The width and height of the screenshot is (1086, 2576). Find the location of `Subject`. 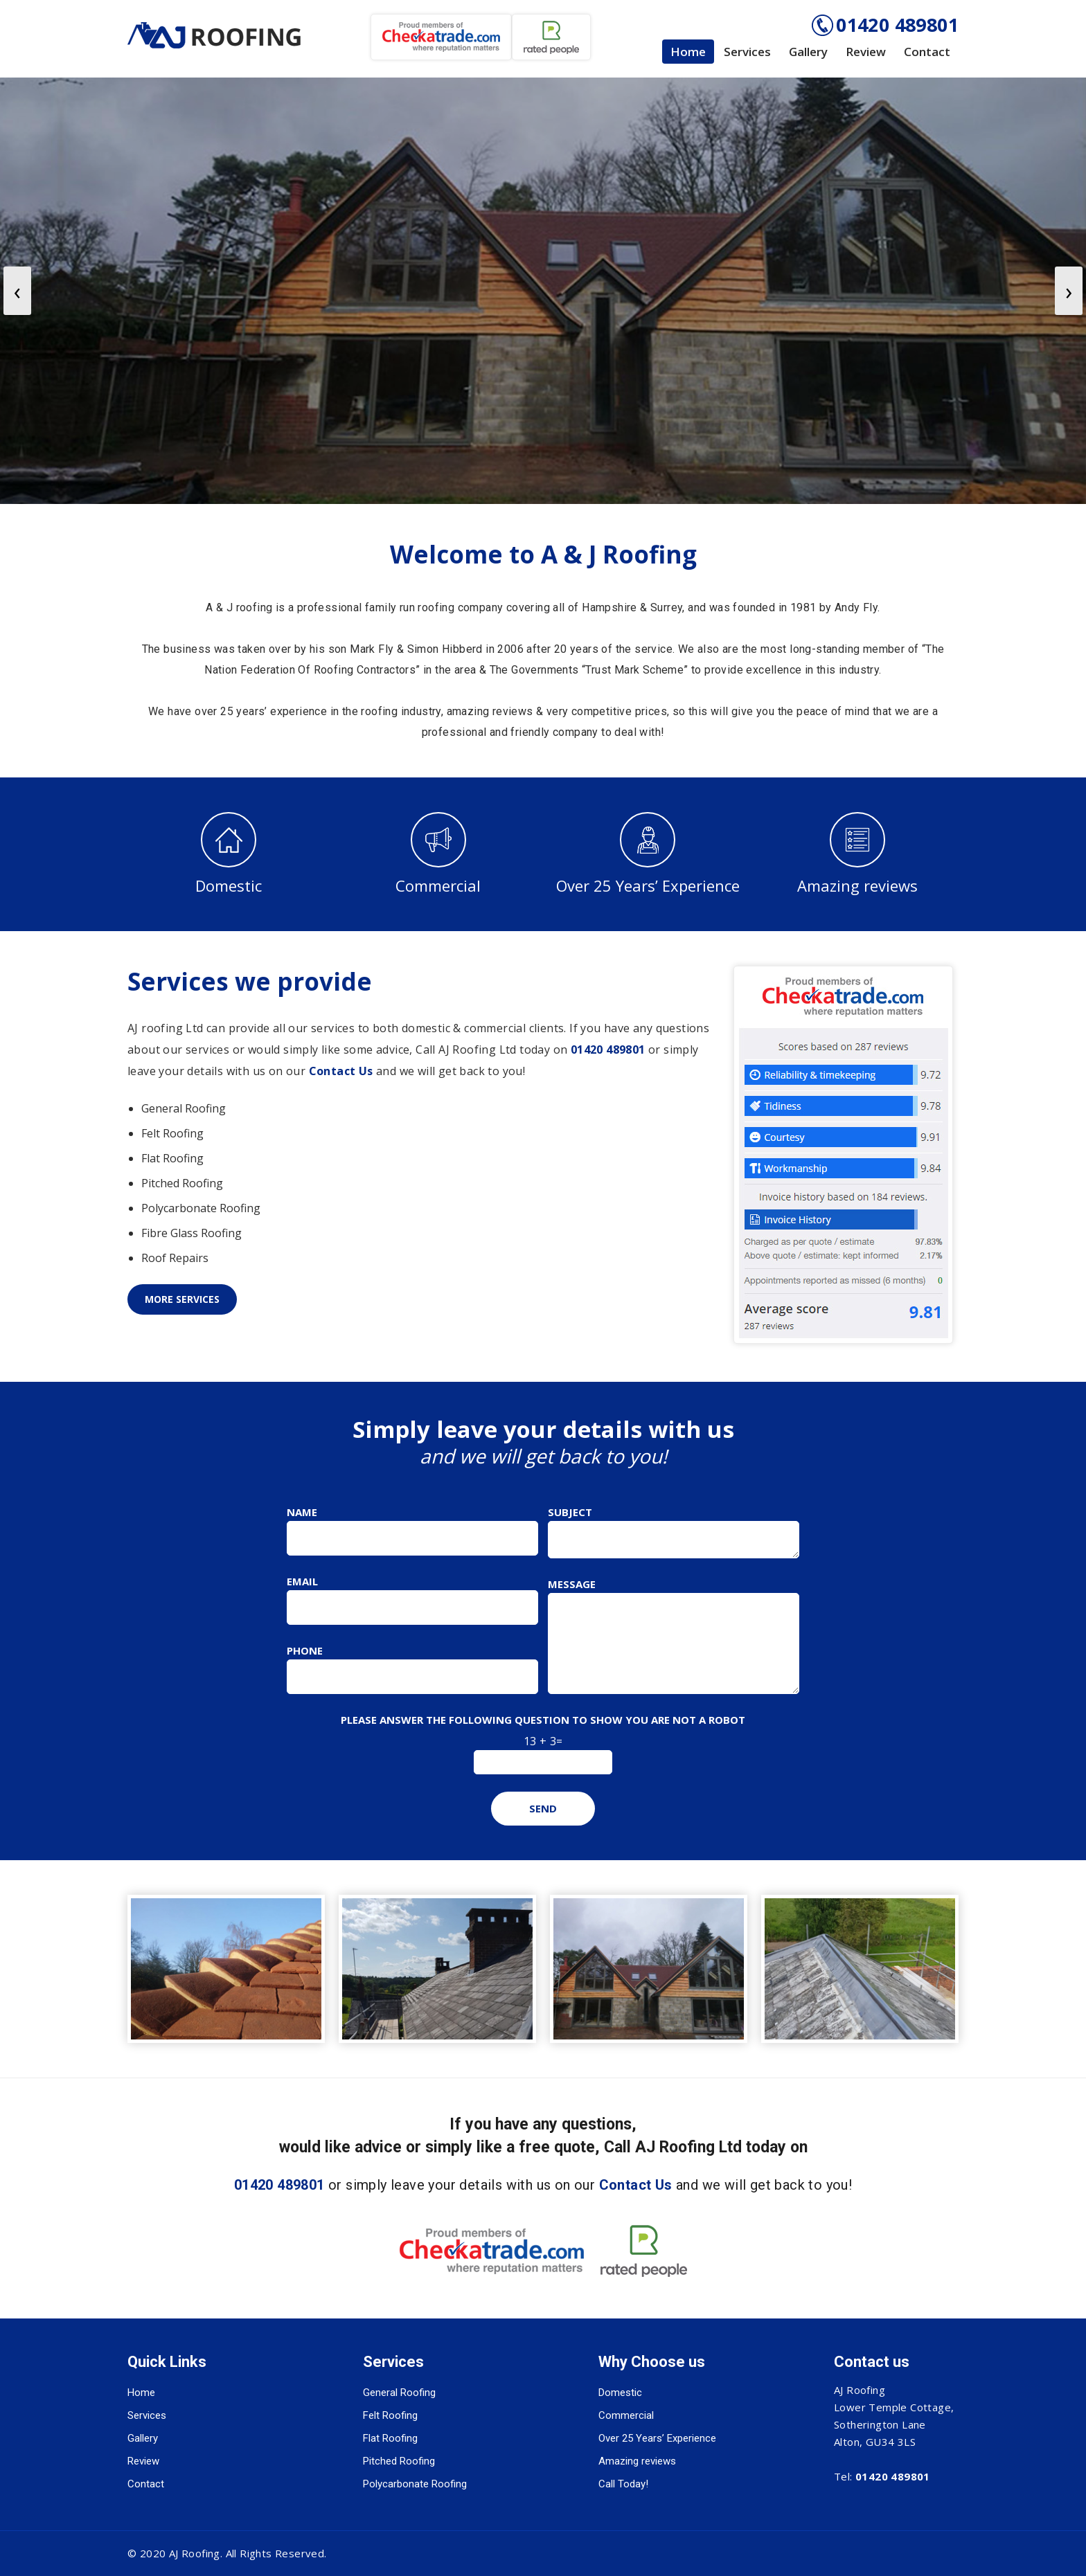

Subject is located at coordinates (570, 1512).